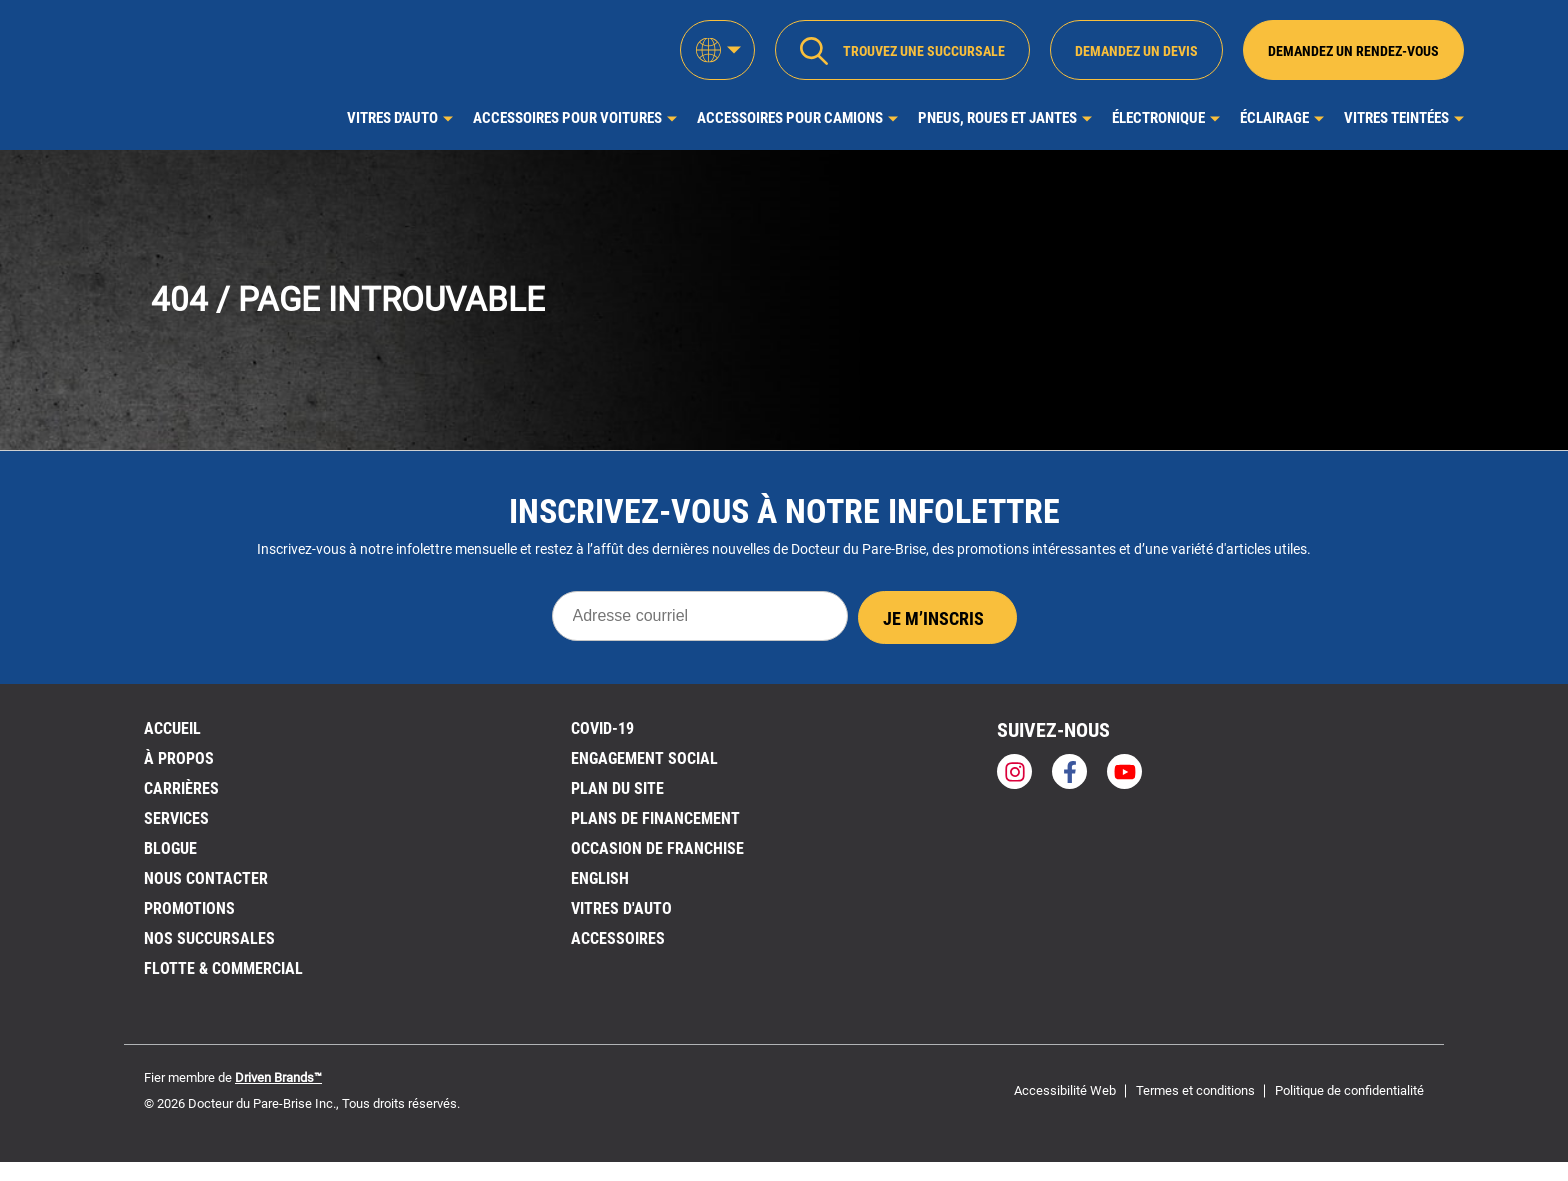 Image resolution: width=1568 pixels, height=1181 pixels. What do you see at coordinates (1349, 1090) in the screenshot?
I see `Politique de confidentialité` at bounding box center [1349, 1090].